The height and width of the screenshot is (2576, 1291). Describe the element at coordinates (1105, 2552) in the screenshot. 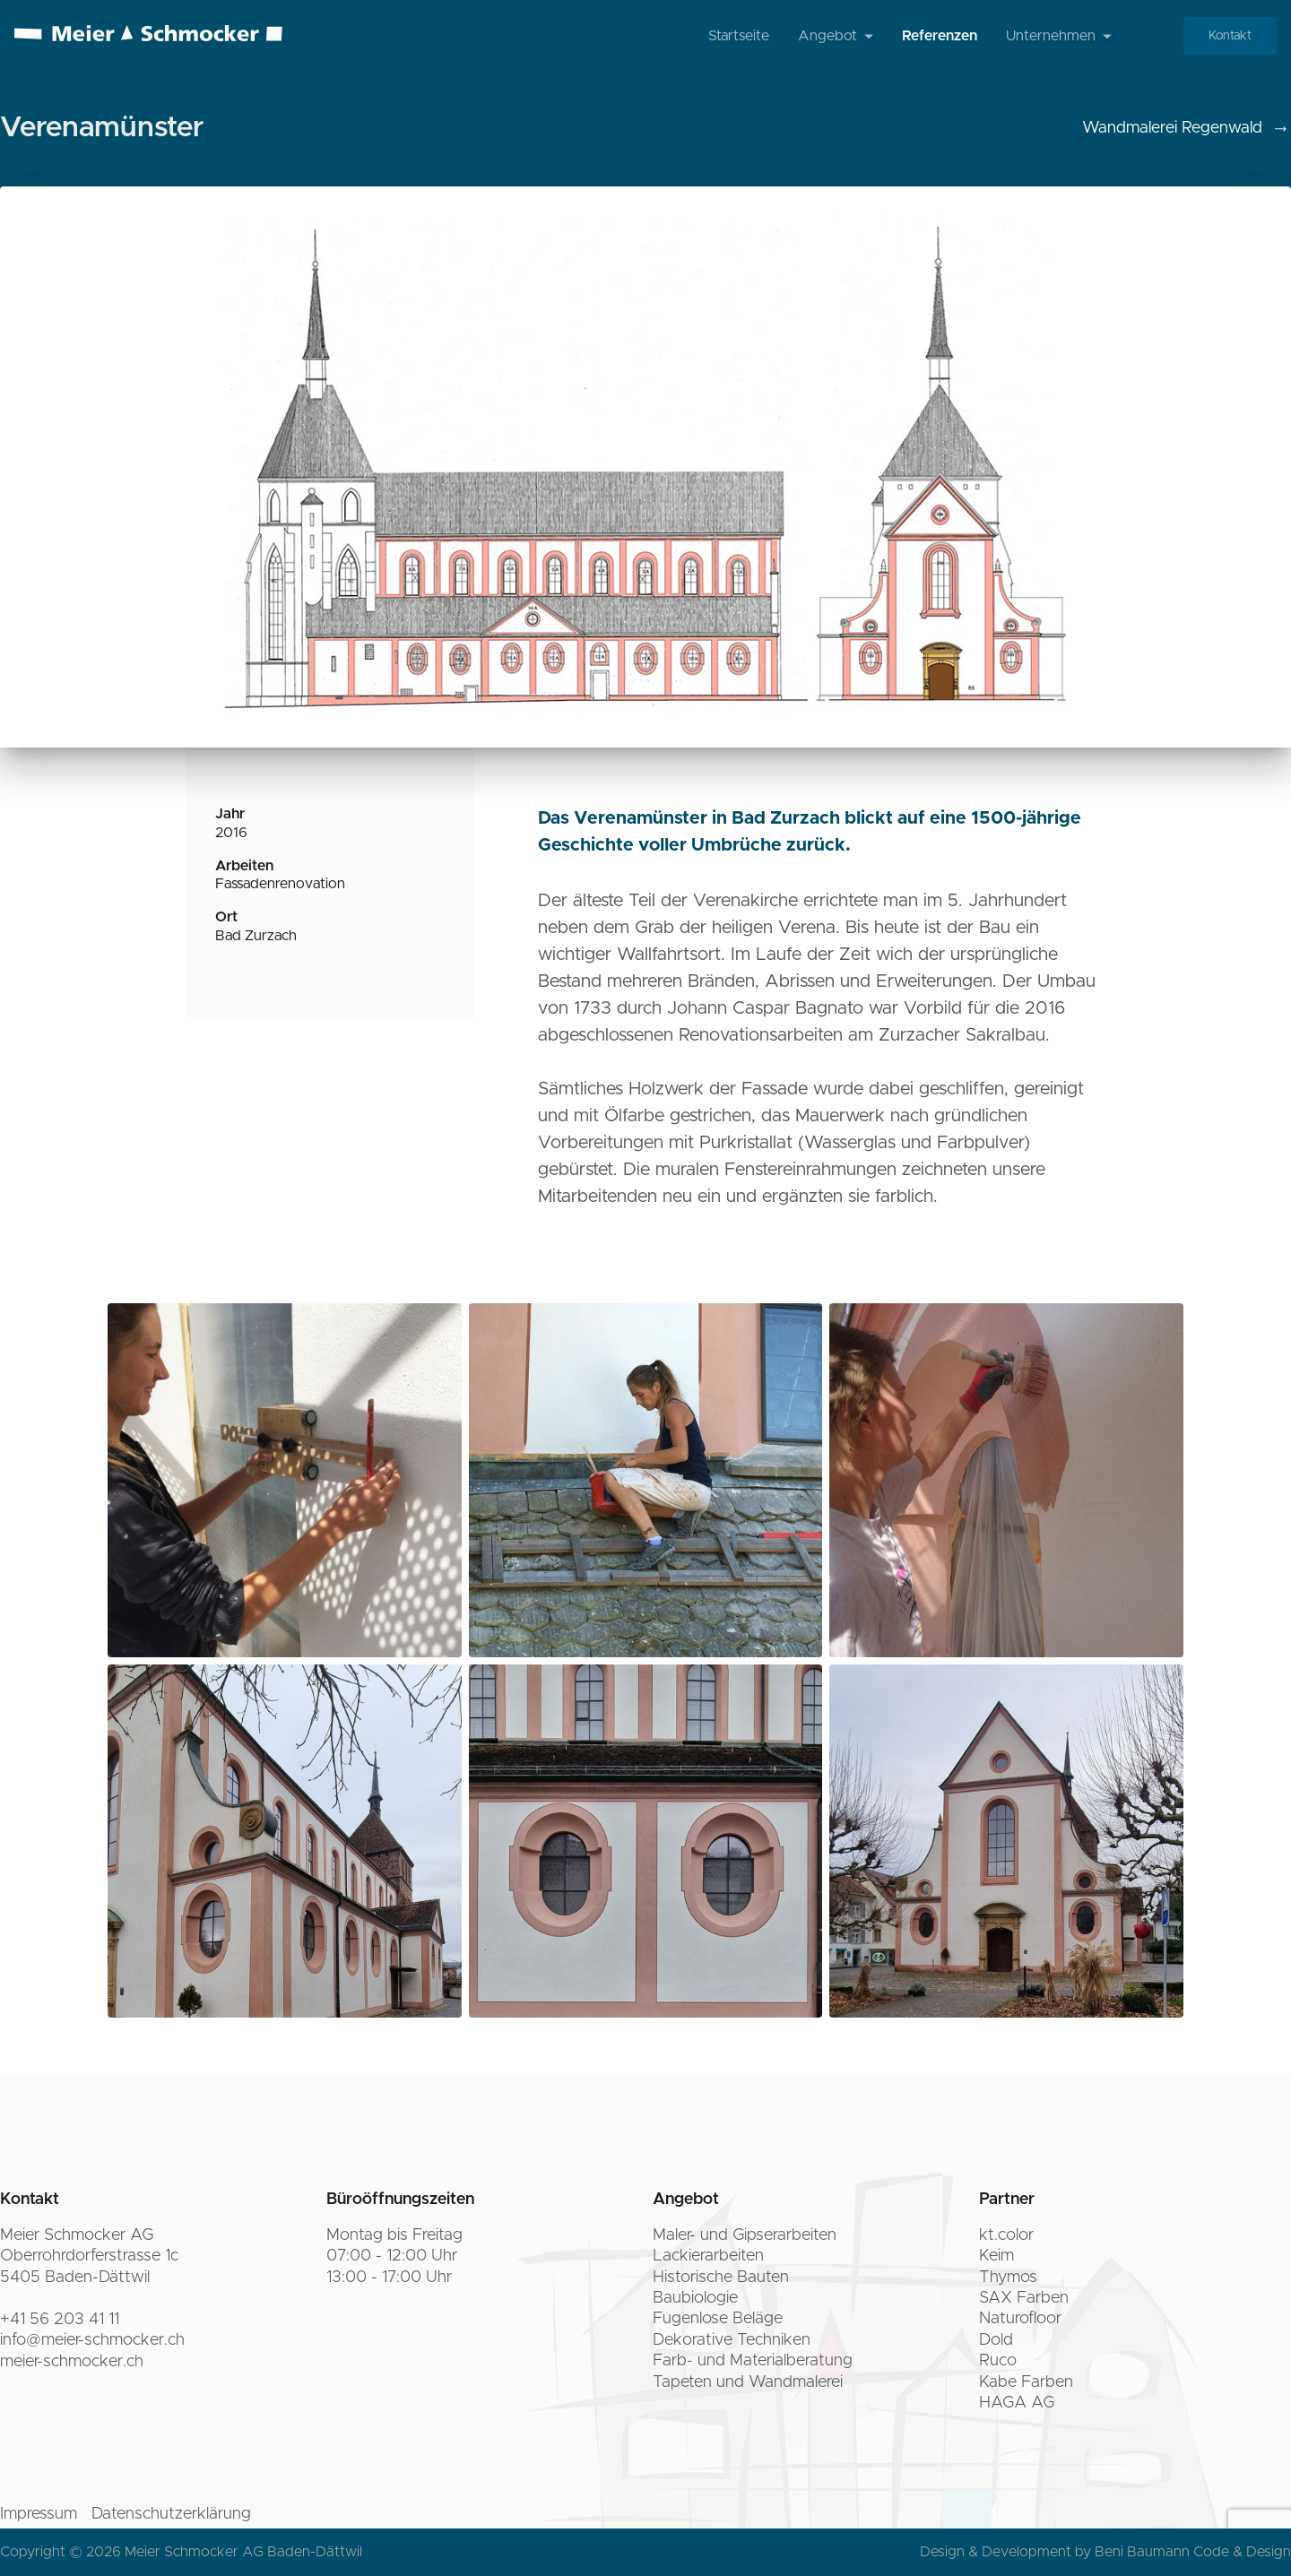

I see `Design & Development by Beni Baumann Code & Design` at that location.